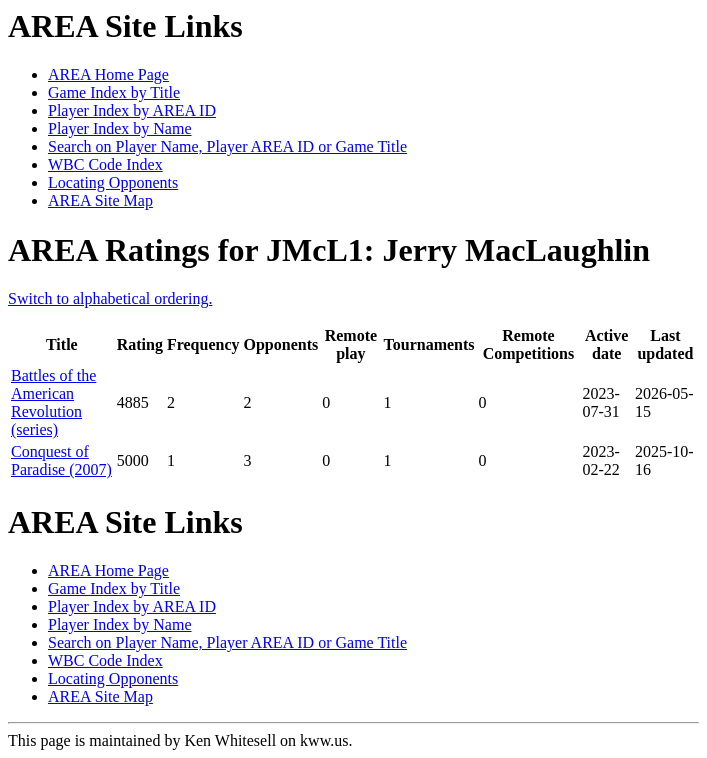 The width and height of the screenshot is (707, 758). Describe the element at coordinates (227, 146) in the screenshot. I see `Search on Player Name, Player AREA ID or Game Title` at that location.